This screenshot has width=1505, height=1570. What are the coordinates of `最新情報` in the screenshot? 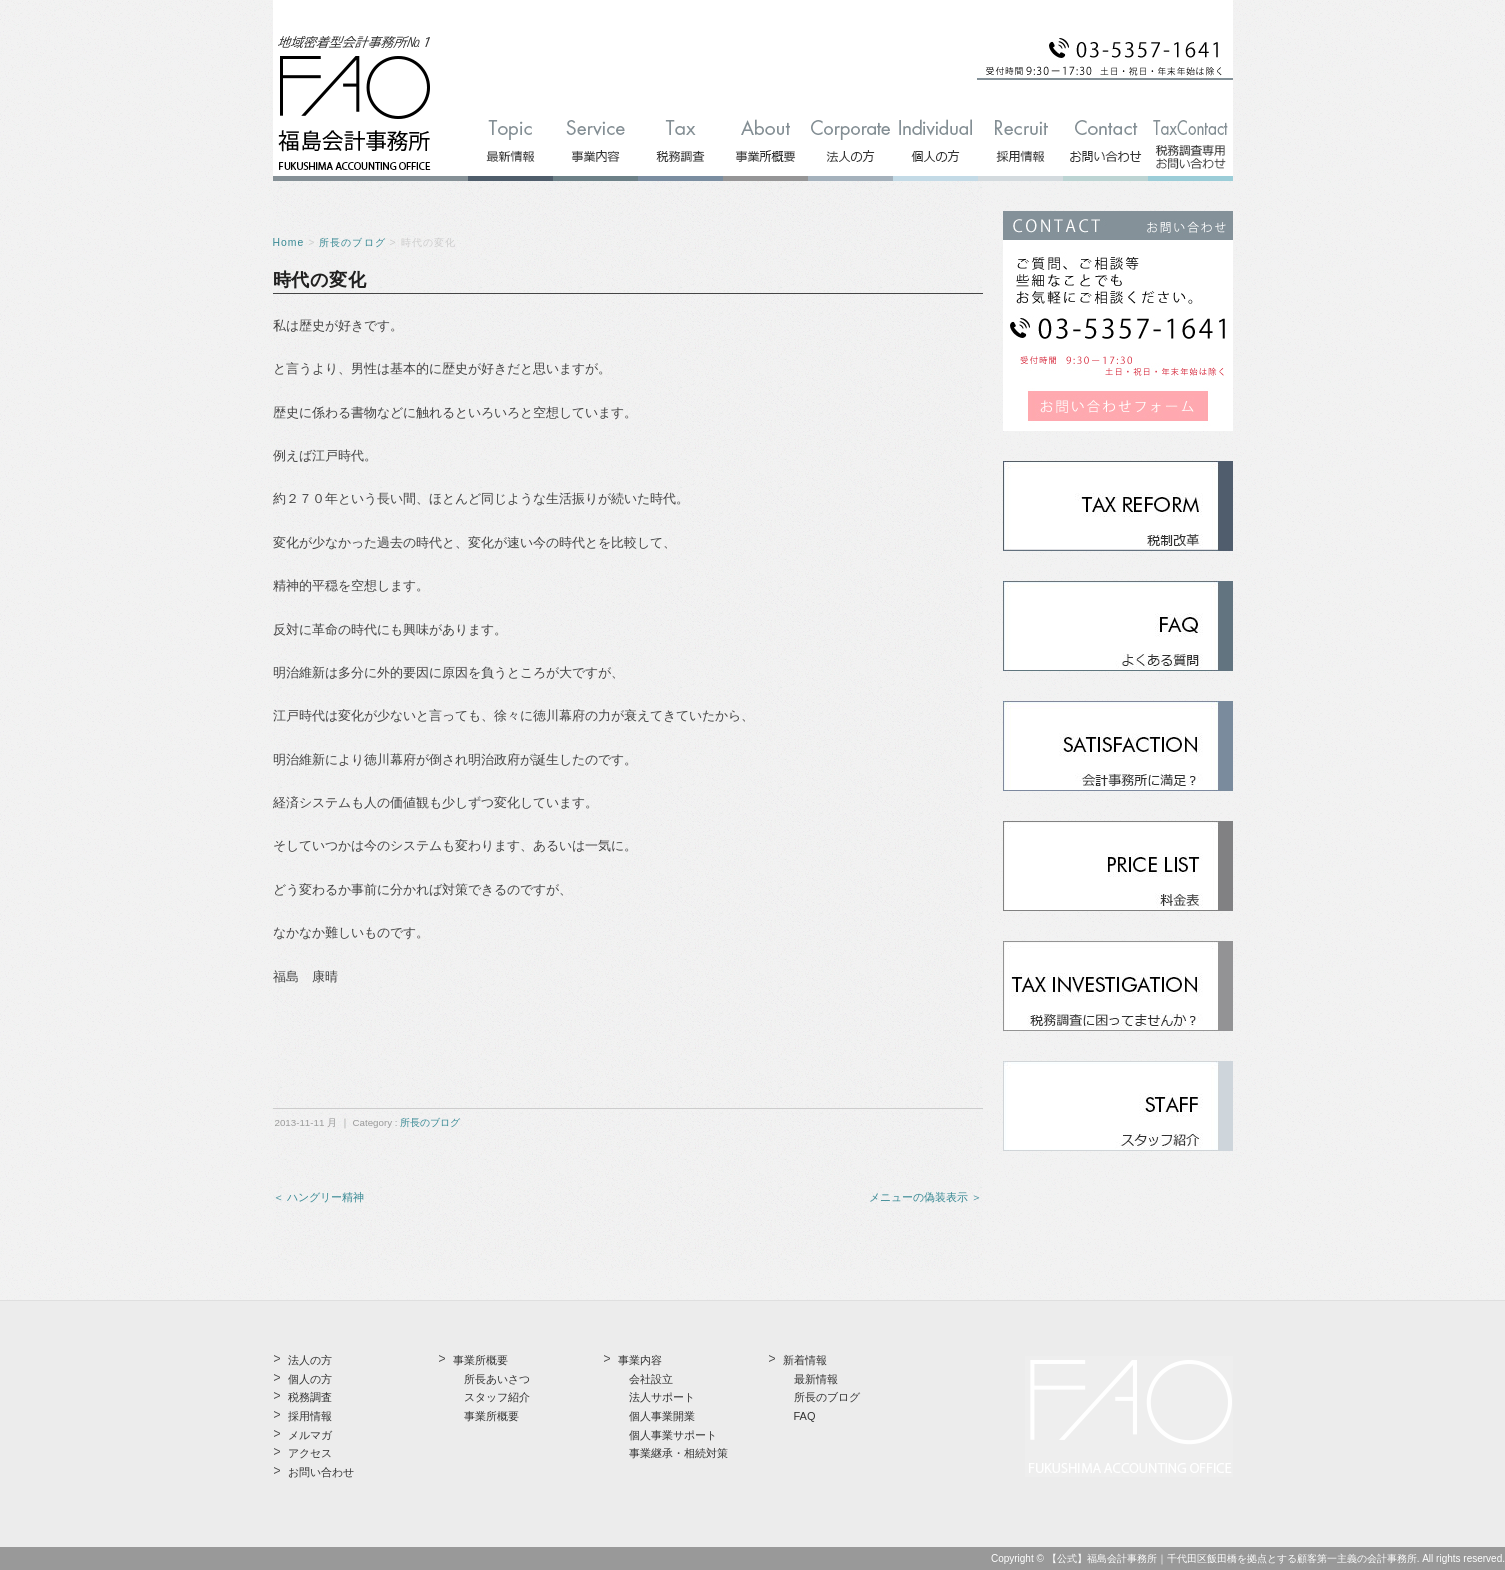 It's located at (816, 1379).